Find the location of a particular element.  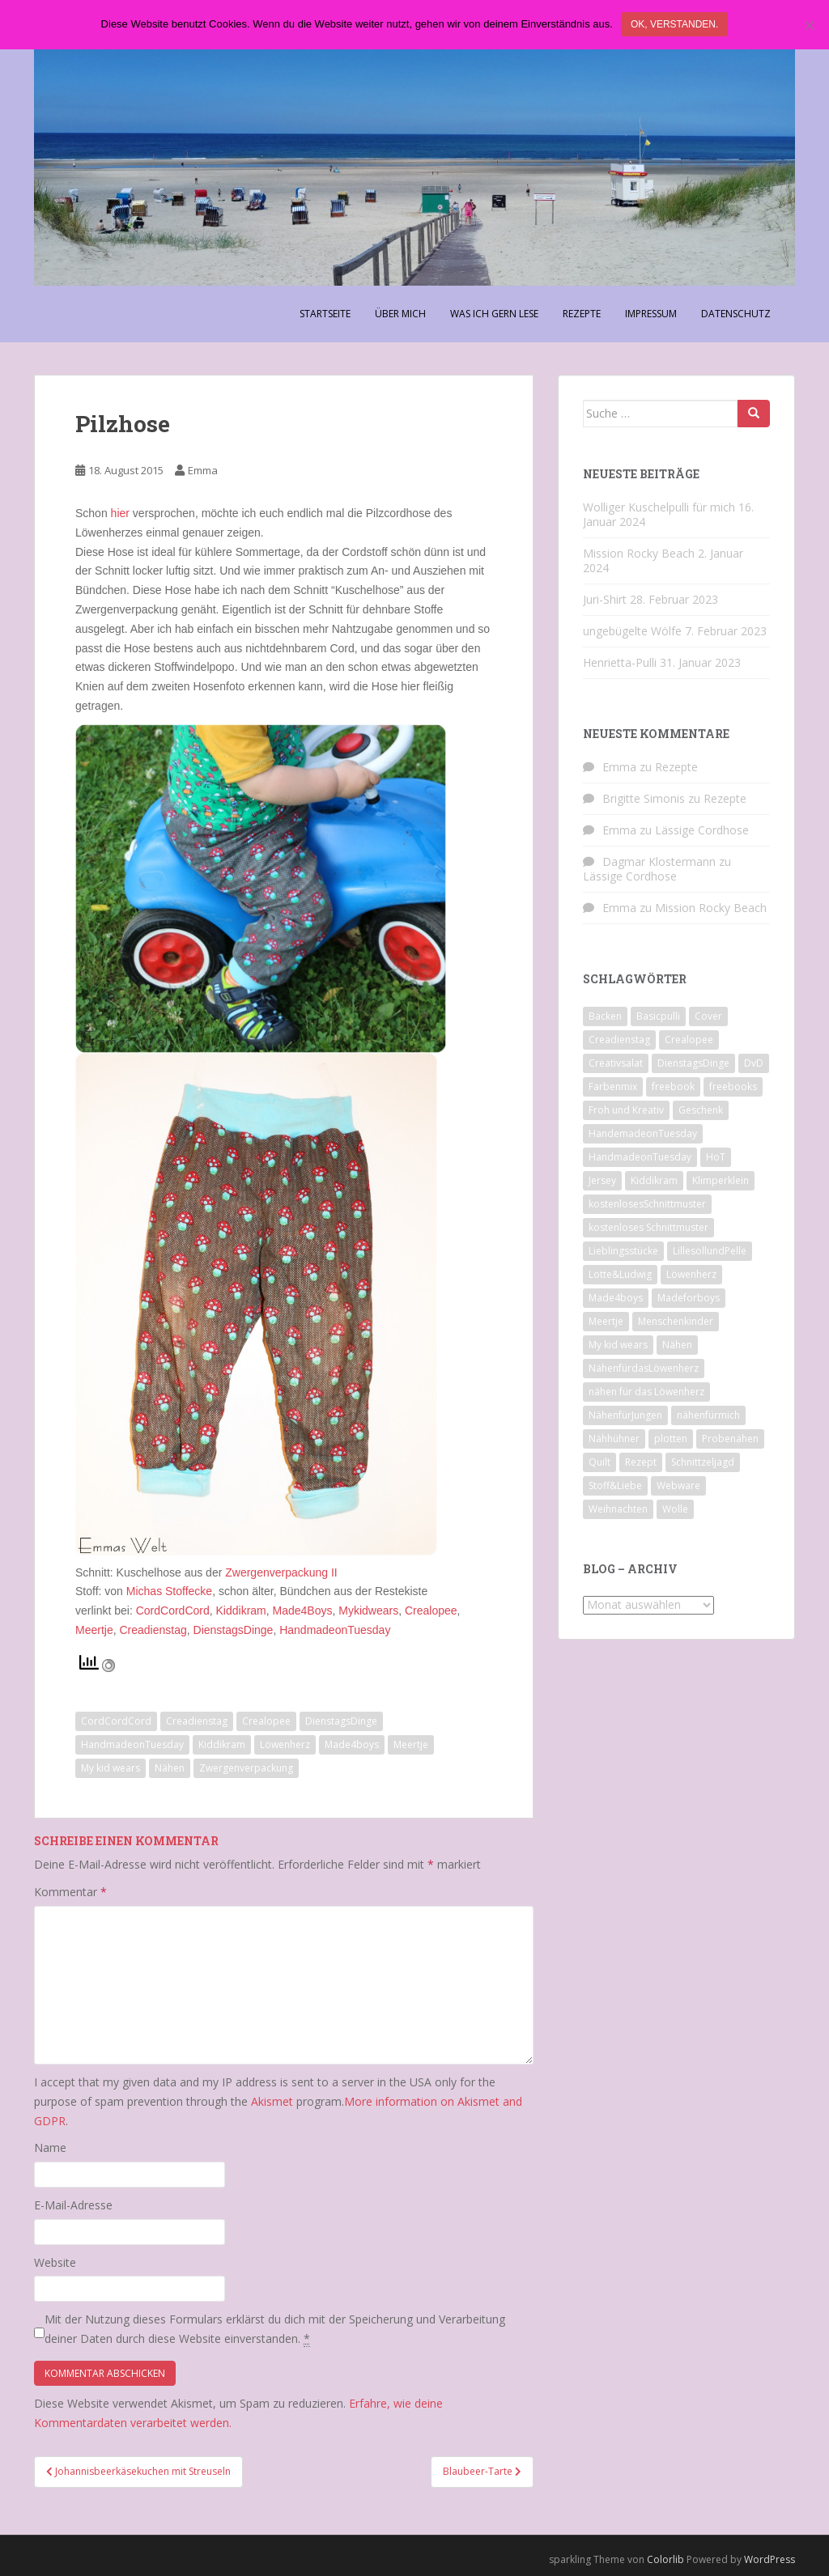

Weihnachten [Weihnachten (8 Einträge)] is located at coordinates (618, 1509).